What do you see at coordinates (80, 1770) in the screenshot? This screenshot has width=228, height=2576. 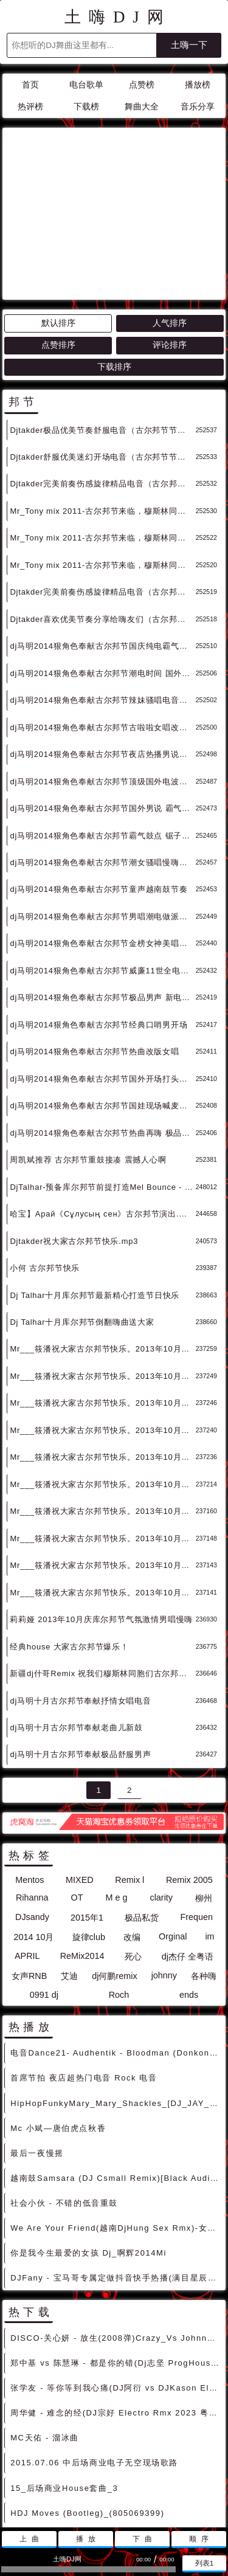 I see `MIXED` at bounding box center [80, 1770].